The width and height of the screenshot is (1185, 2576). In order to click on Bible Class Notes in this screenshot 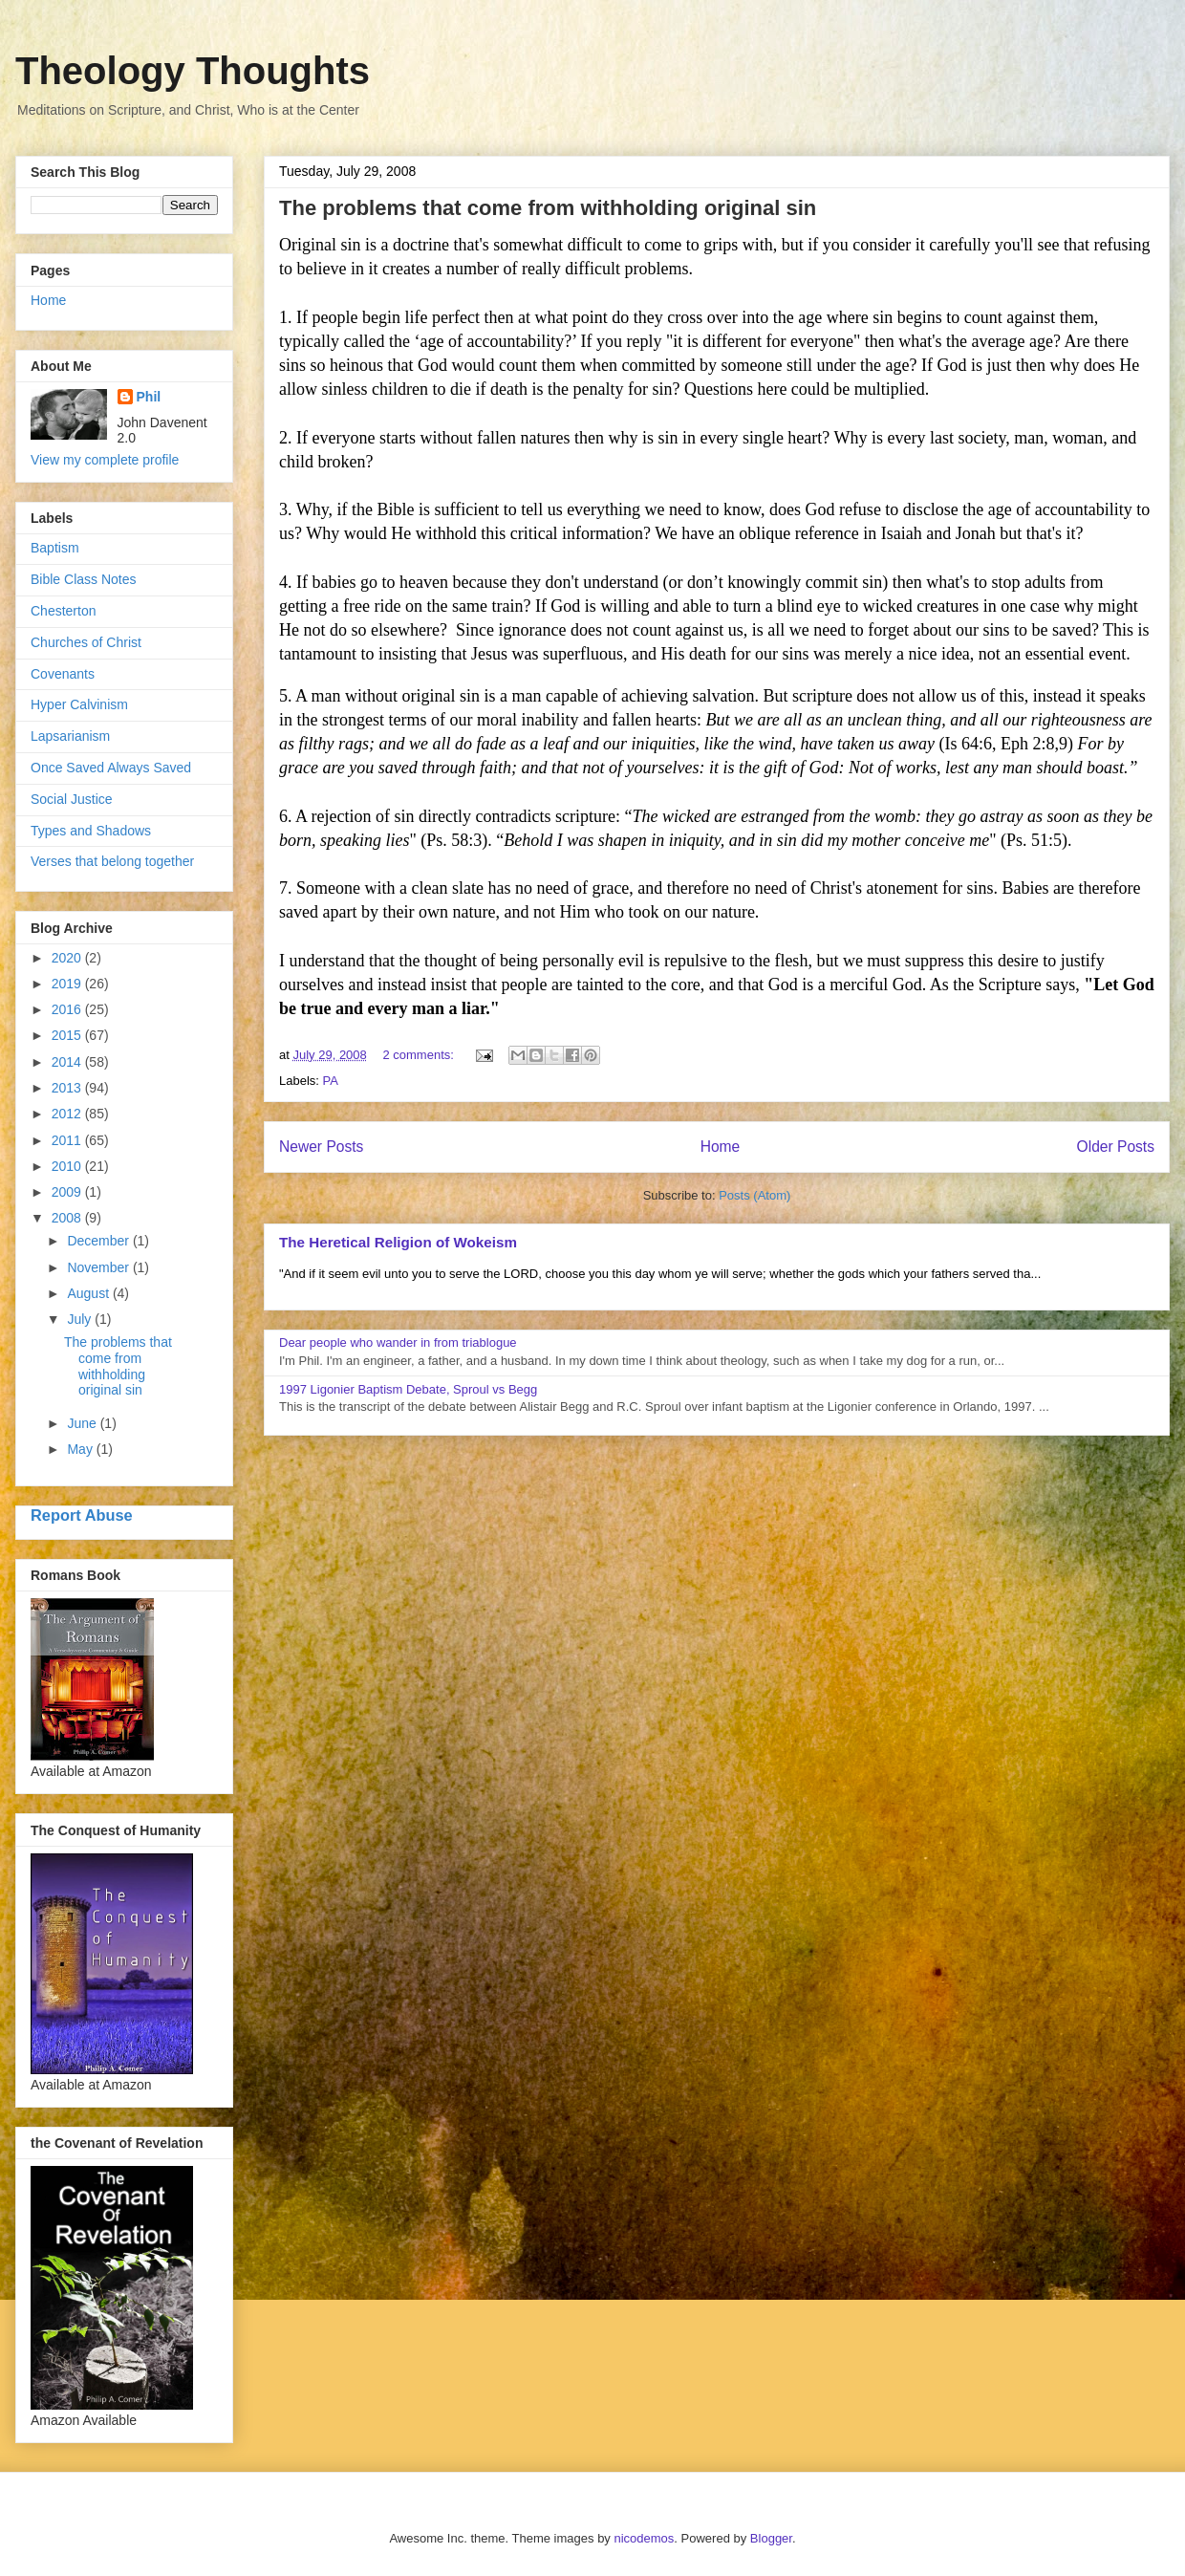, I will do `click(84, 579)`.